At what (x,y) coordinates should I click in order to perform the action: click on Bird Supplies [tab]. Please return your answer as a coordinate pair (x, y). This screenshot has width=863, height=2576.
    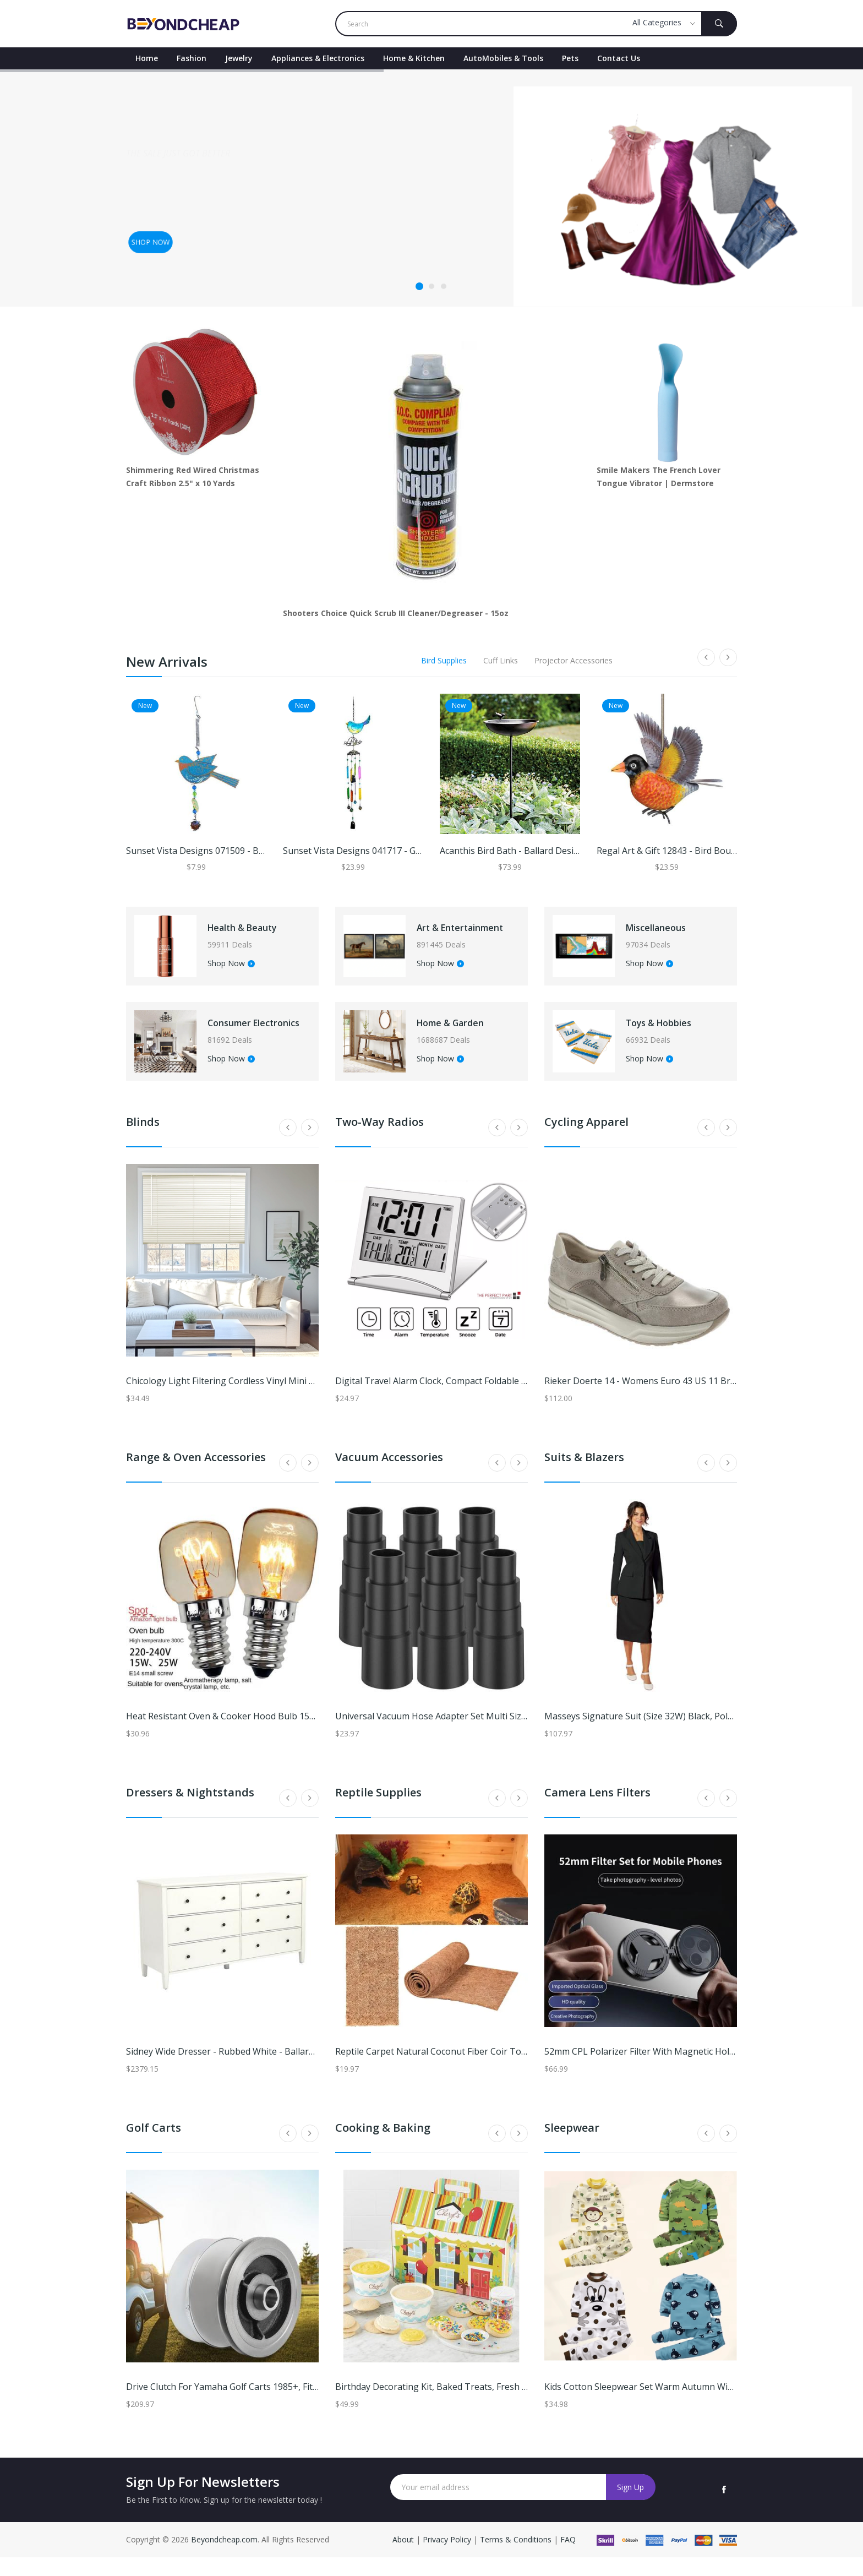
    Looking at the image, I should click on (444, 660).